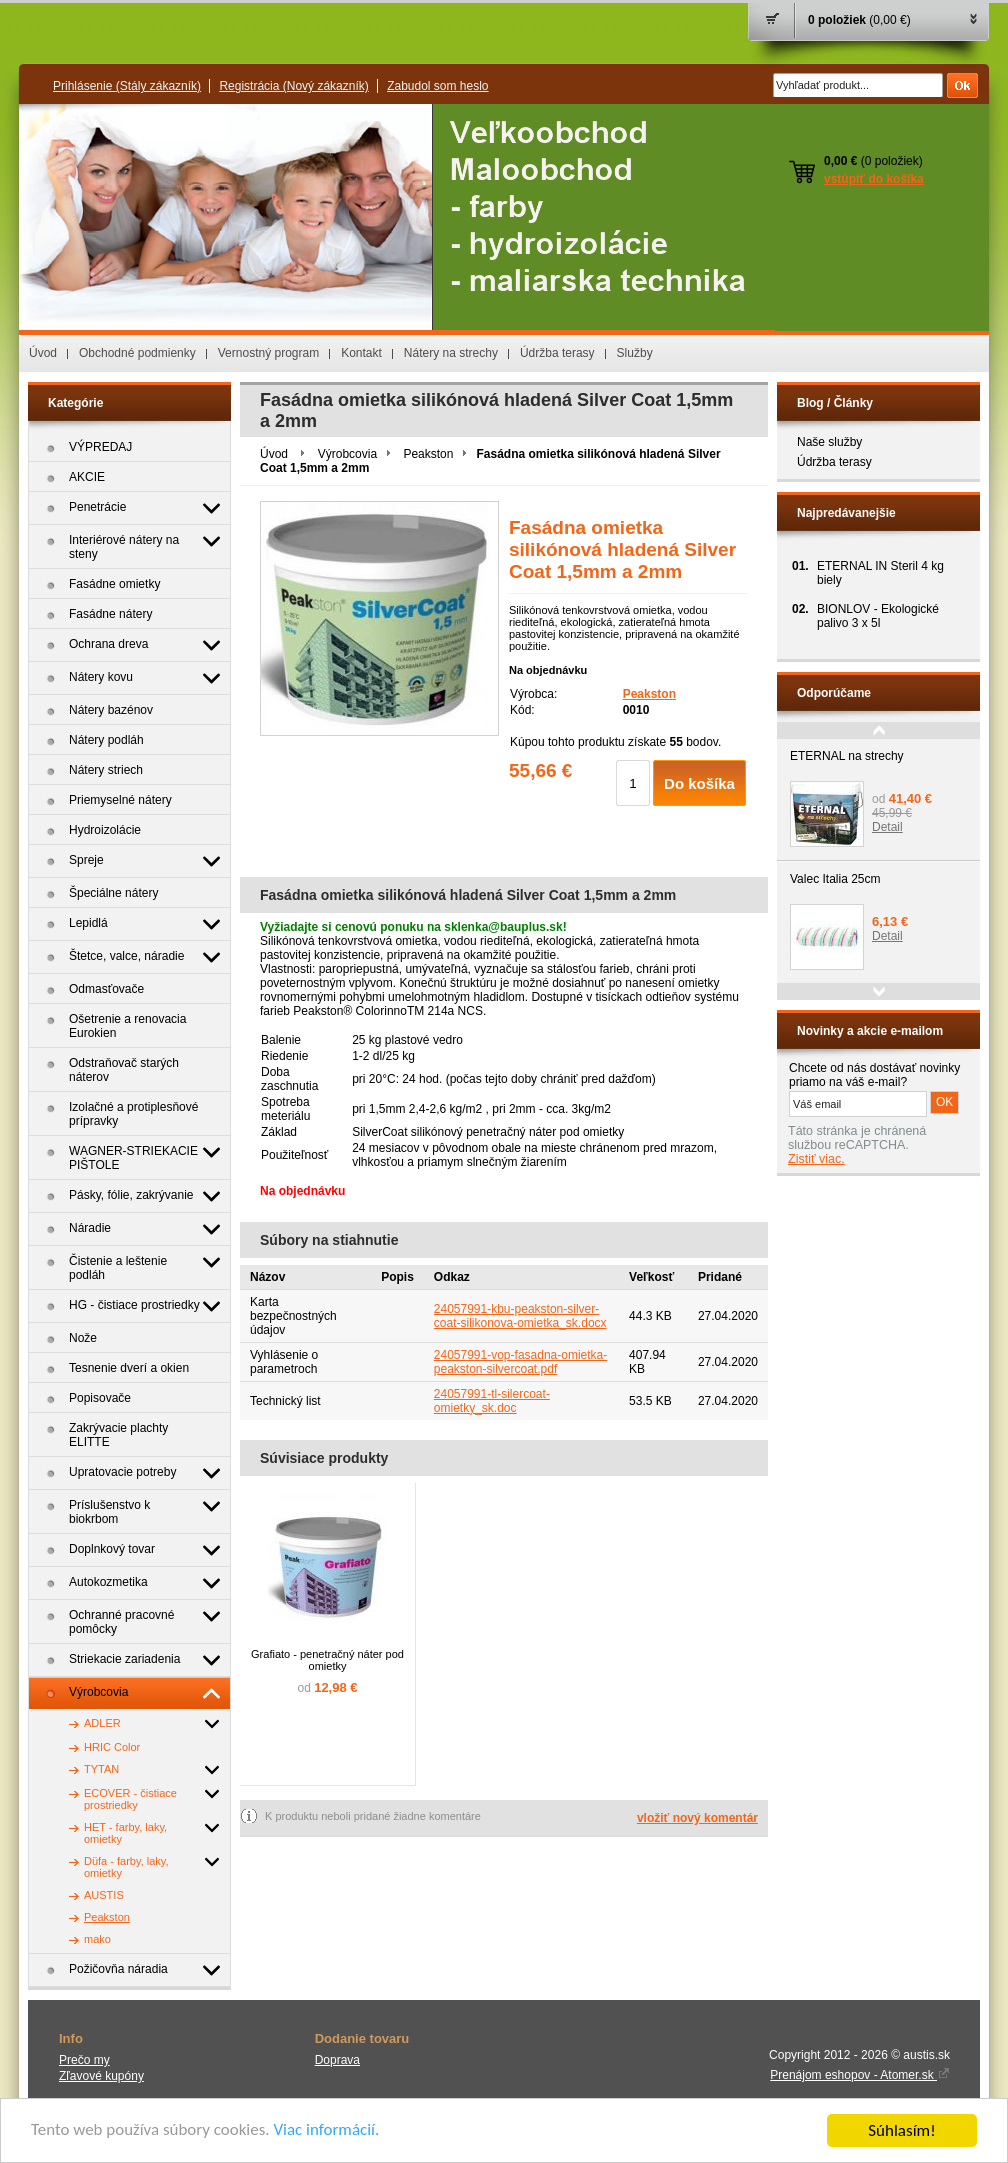 The image size is (1008, 2163). Describe the element at coordinates (697, 1818) in the screenshot. I see `vložiť nový komentár` at that location.